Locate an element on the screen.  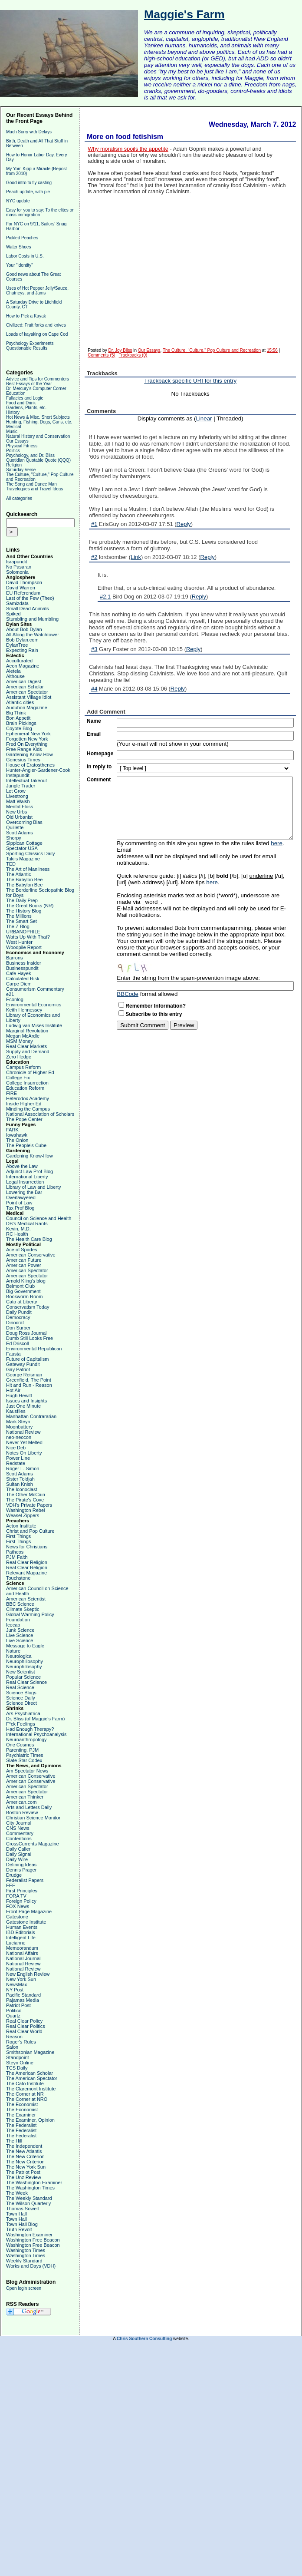
Ludwig van Mises Institute is located at coordinates (34, 1025).